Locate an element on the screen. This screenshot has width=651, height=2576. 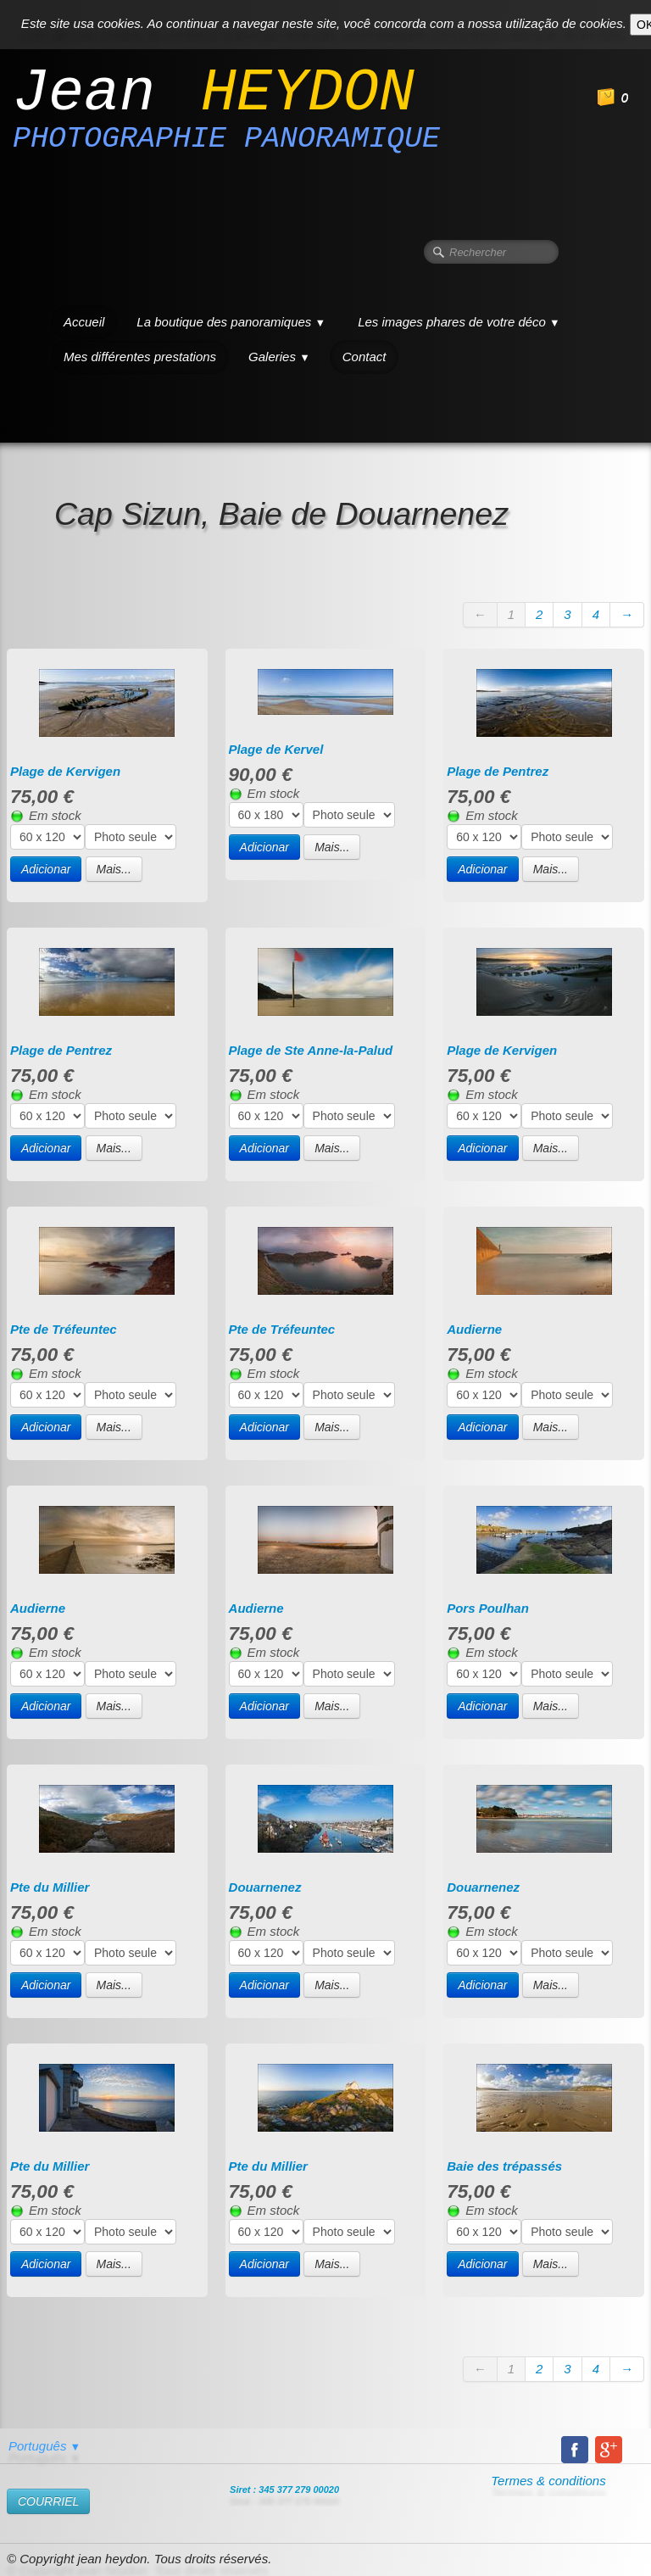
Douarnenez is located at coordinates (265, 1887).